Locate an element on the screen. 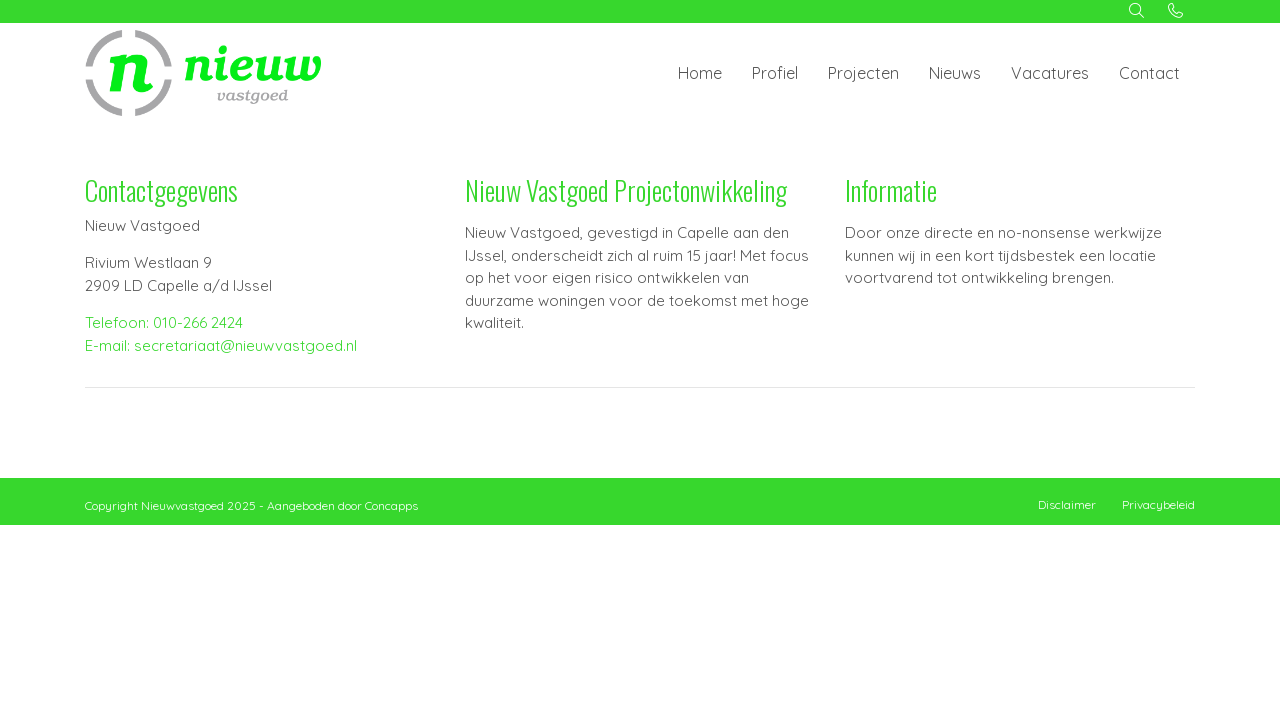  Profiel is located at coordinates (775, 73).